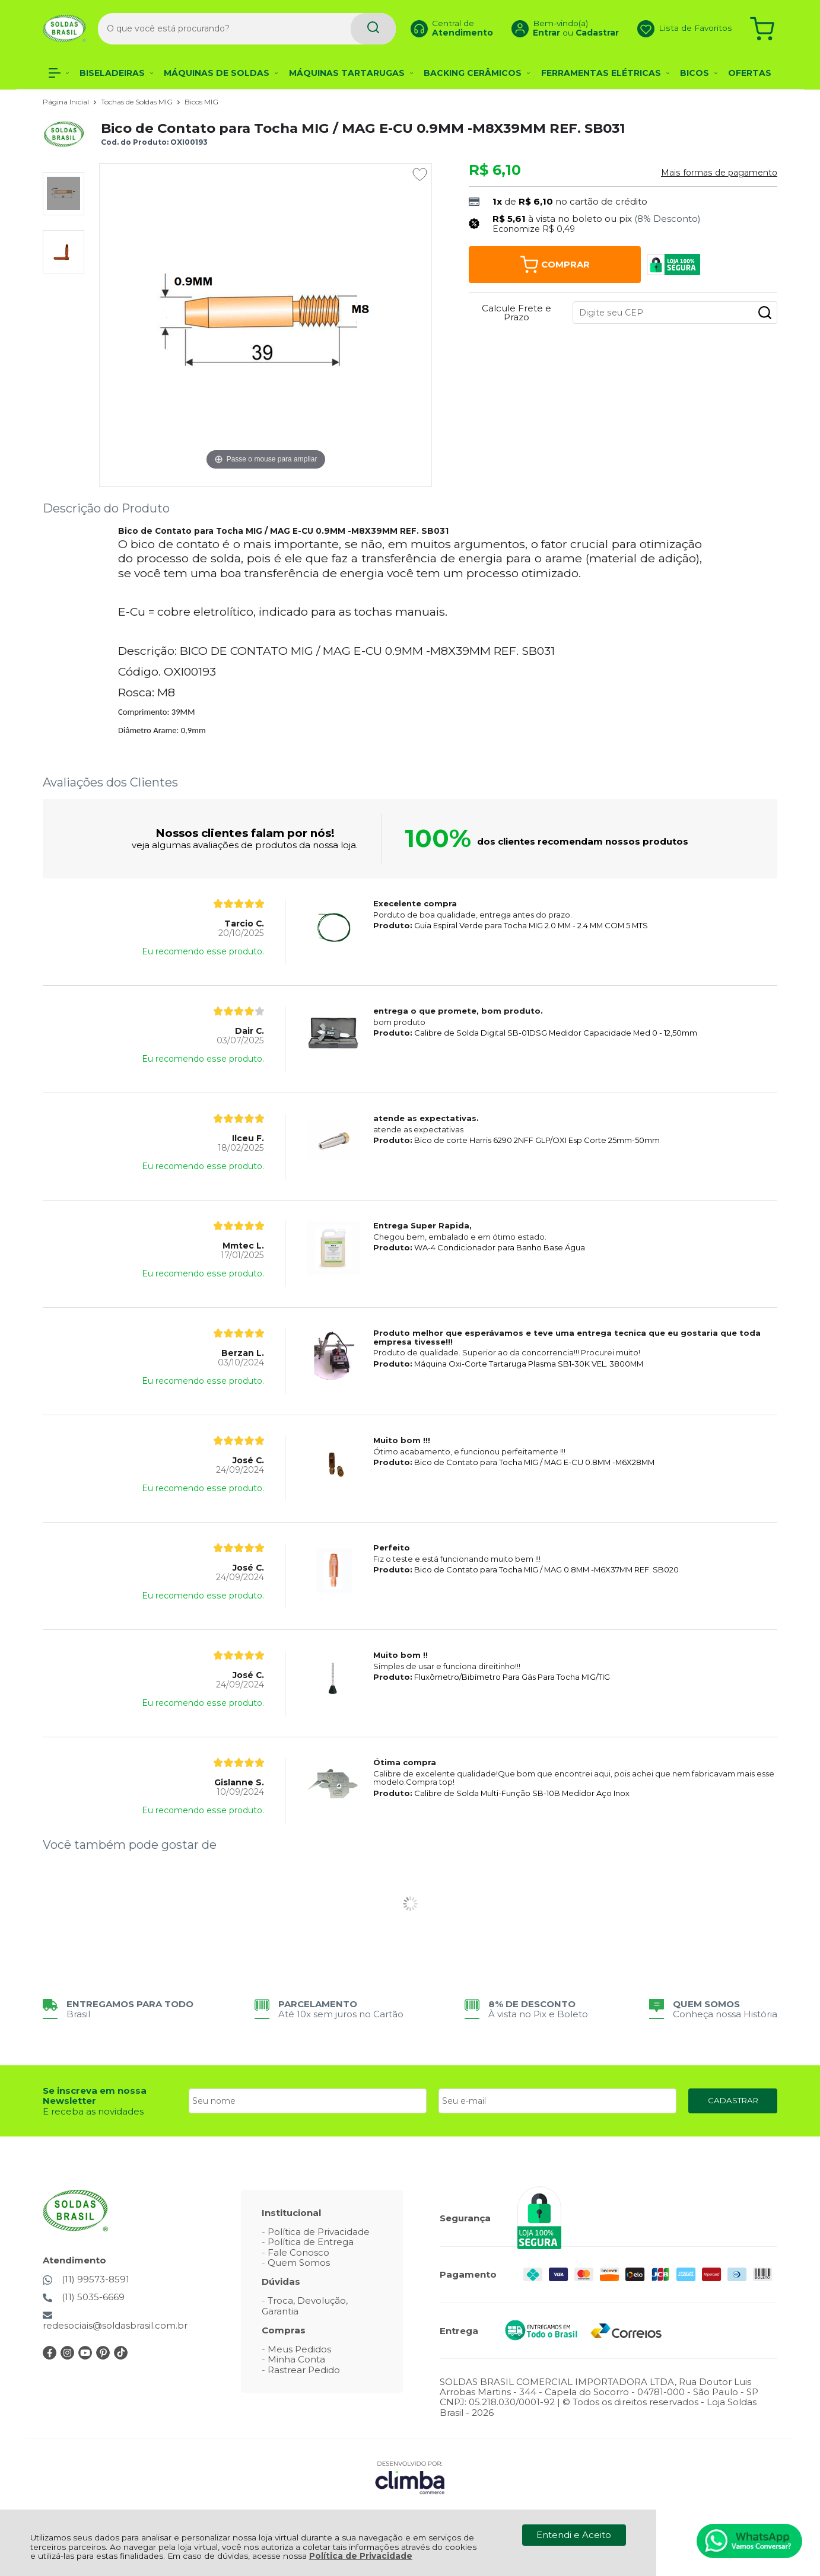  What do you see at coordinates (137, 101) in the screenshot?
I see `Tochas de Soldas MIG` at bounding box center [137, 101].